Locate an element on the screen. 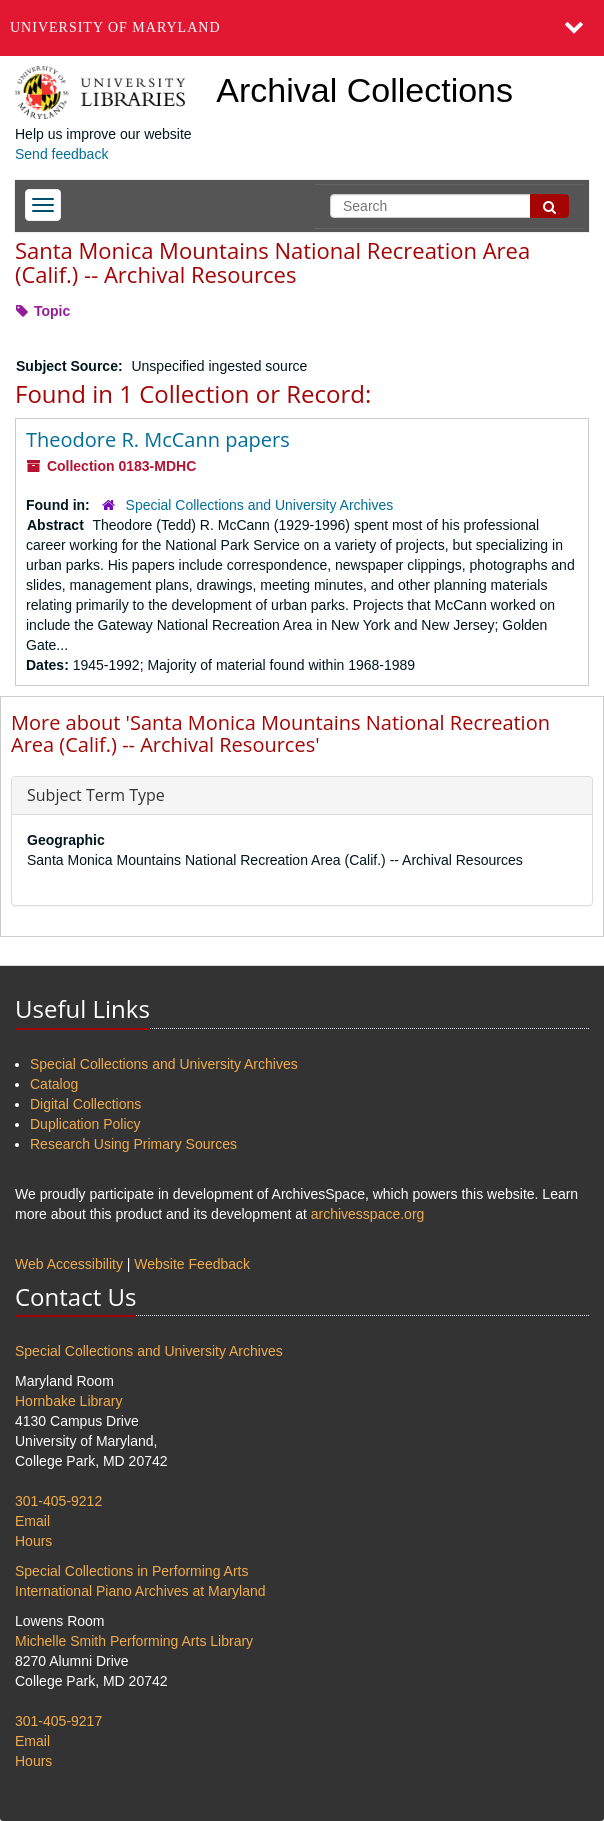  Email is located at coordinates (32, 1521).